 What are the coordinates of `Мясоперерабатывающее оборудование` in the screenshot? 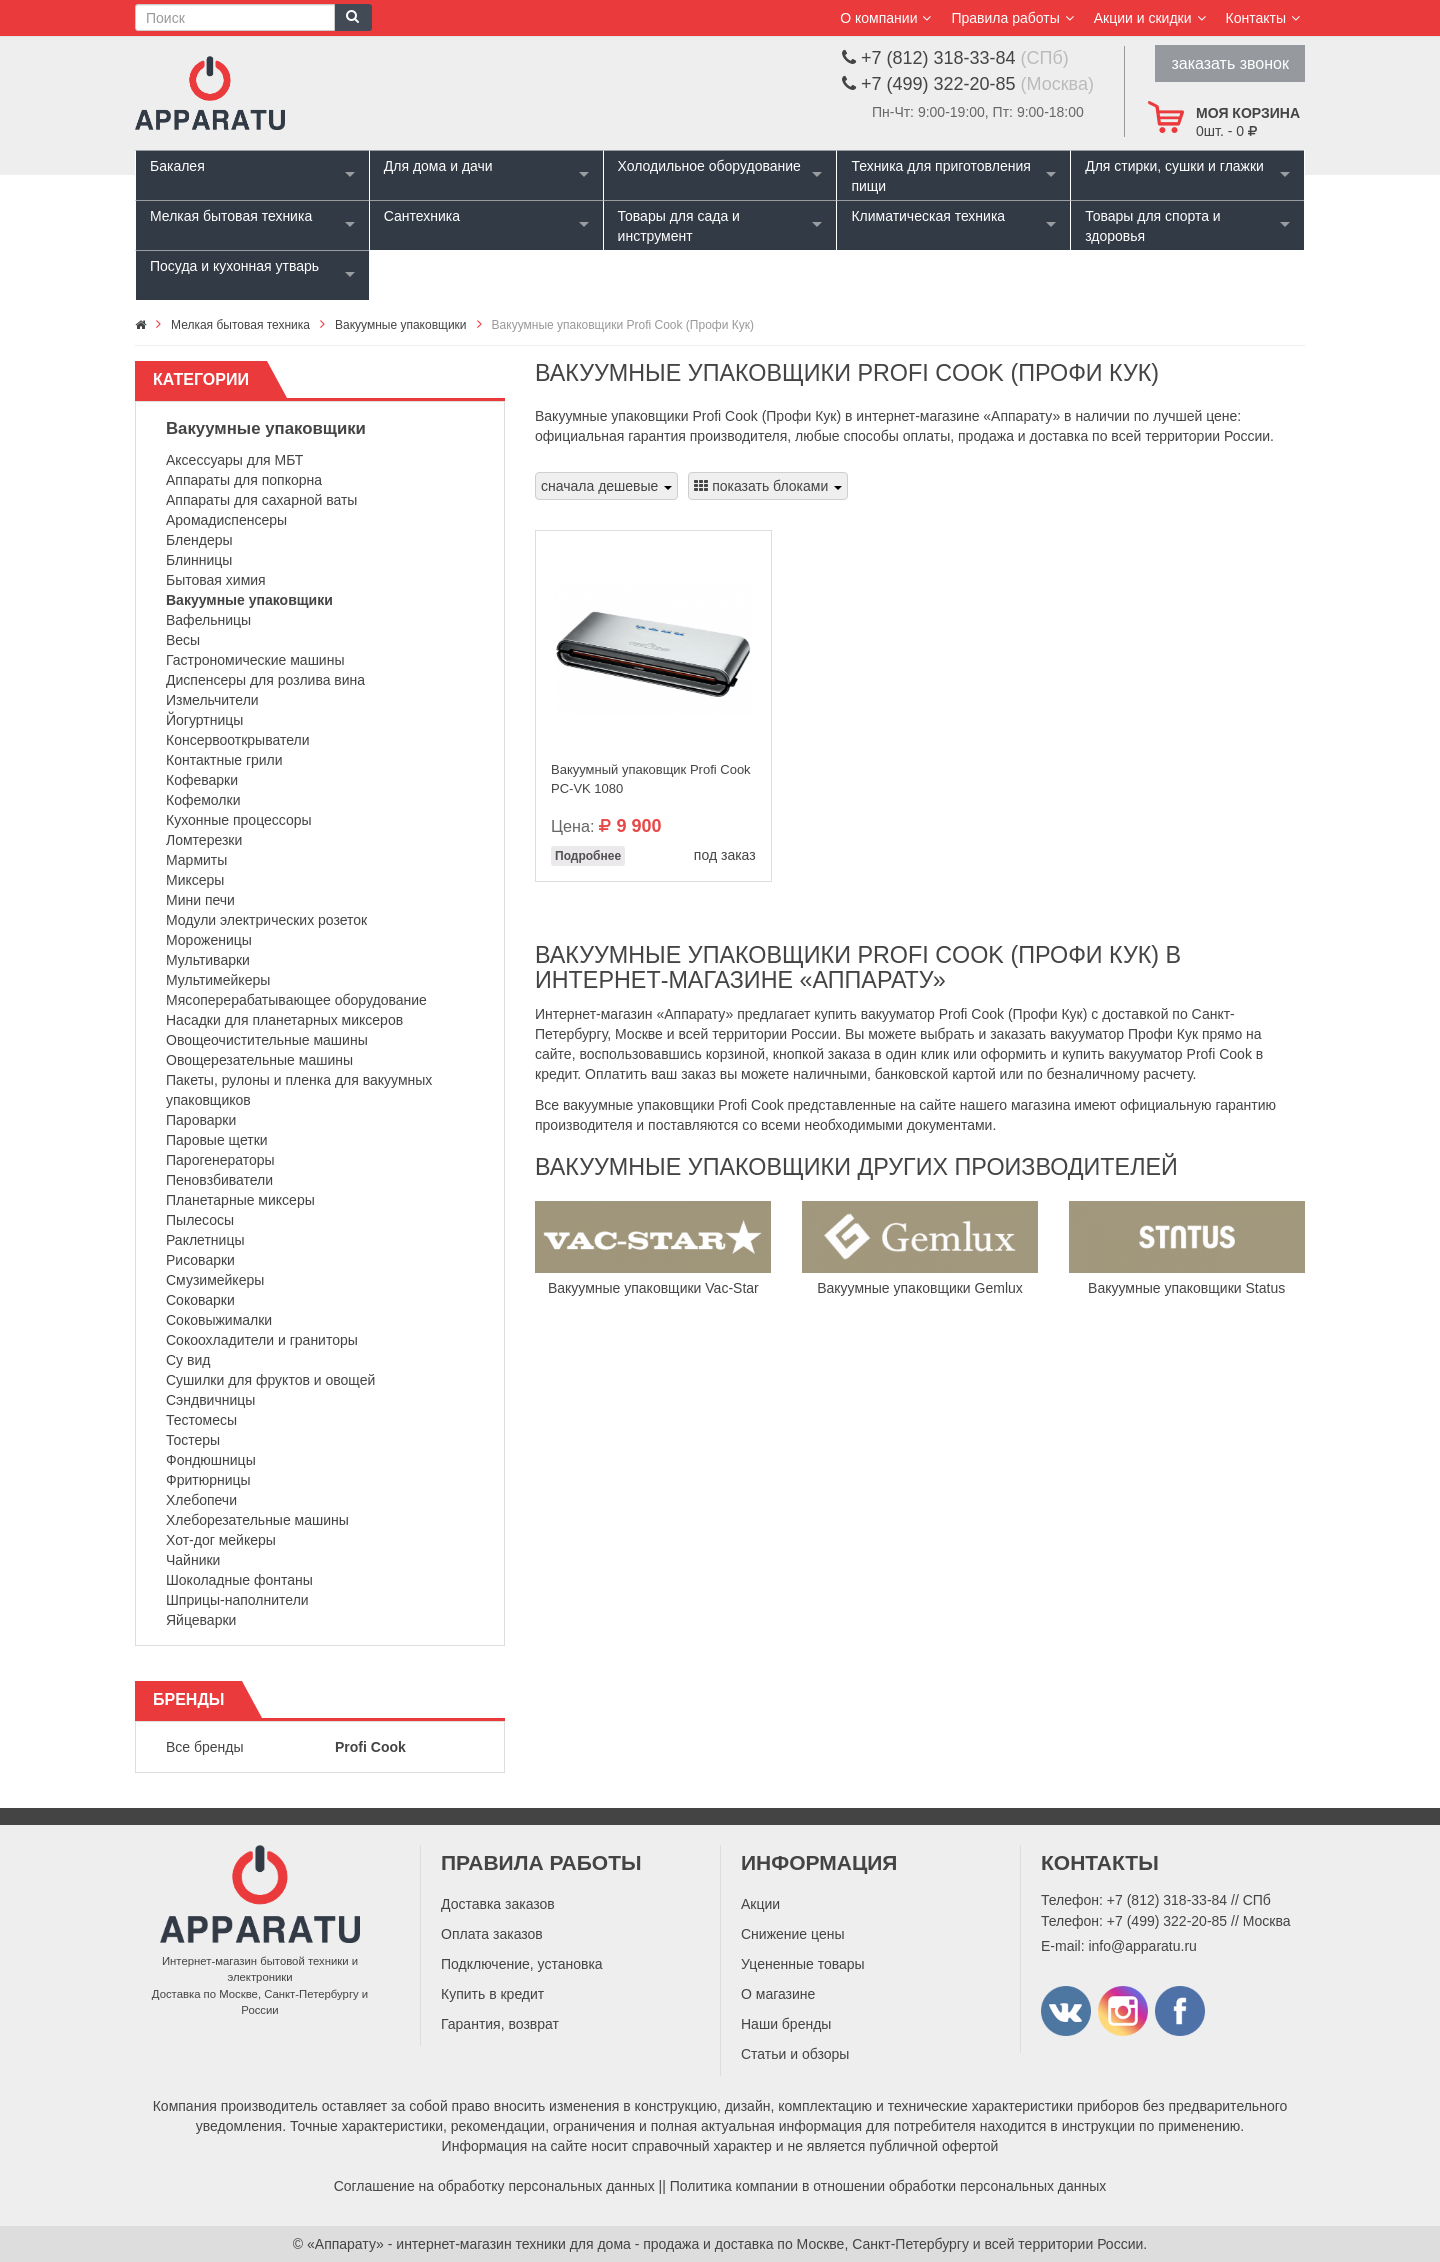 It's located at (296, 1000).